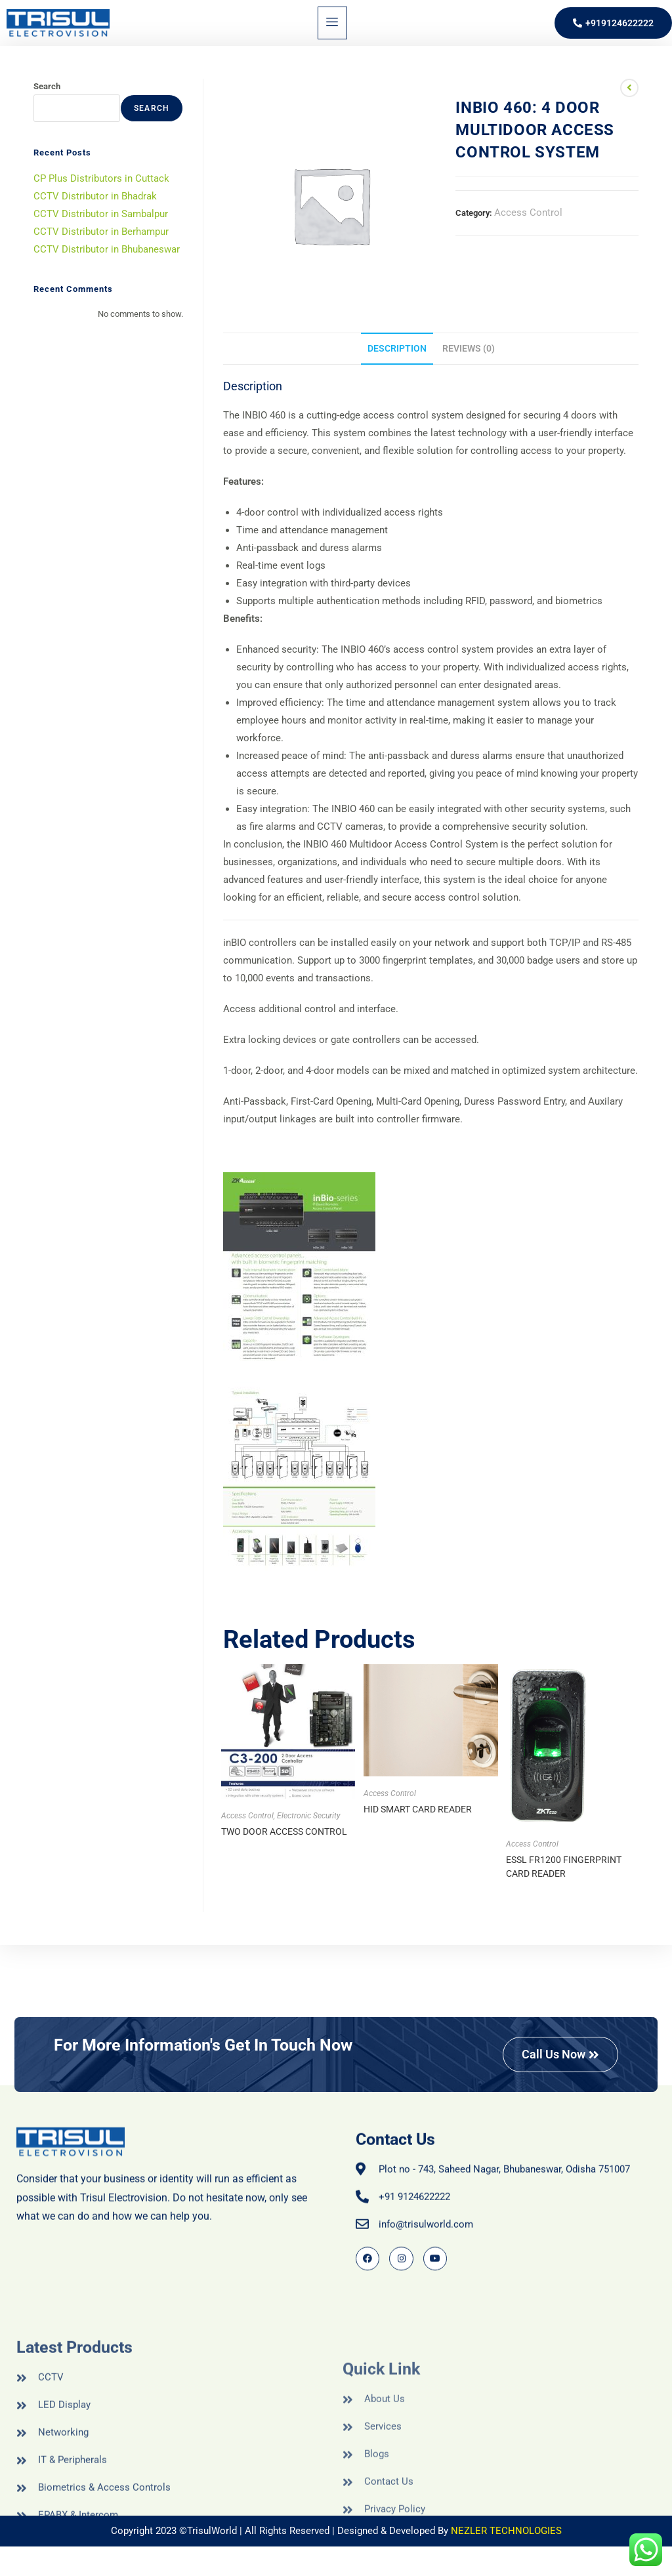 This screenshot has height=2576, width=672. What do you see at coordinates (506, 2531) in the screenshot?
I see `NEZLER TECHNOLOGIES` at bounding box center [506, 2531].